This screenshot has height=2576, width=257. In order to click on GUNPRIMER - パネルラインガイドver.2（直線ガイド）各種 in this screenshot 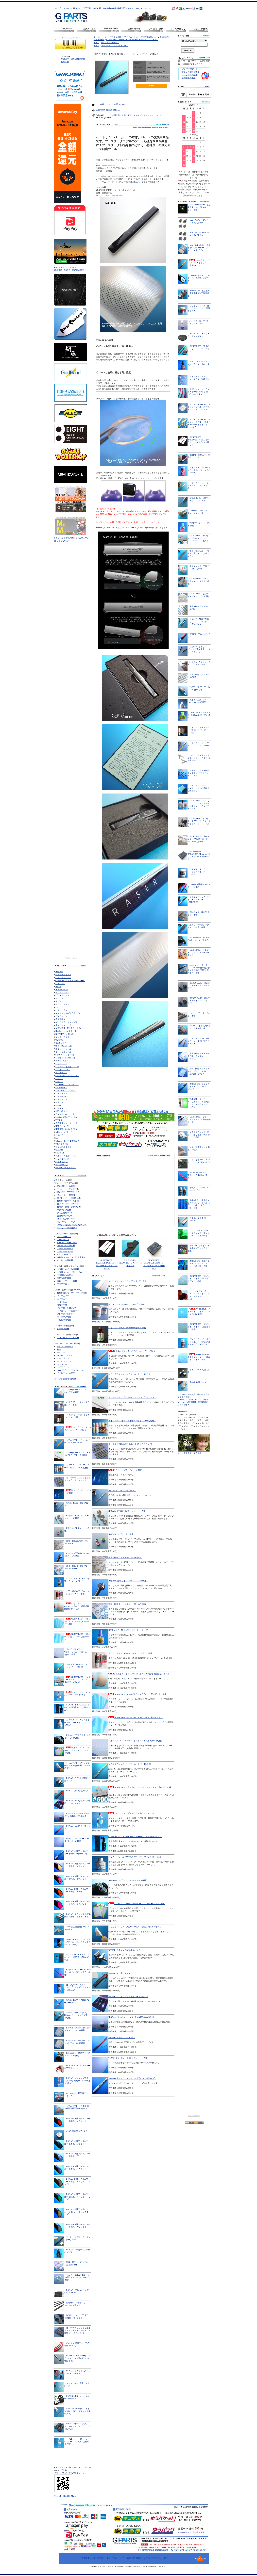, I will do `click(72, 1621)`.